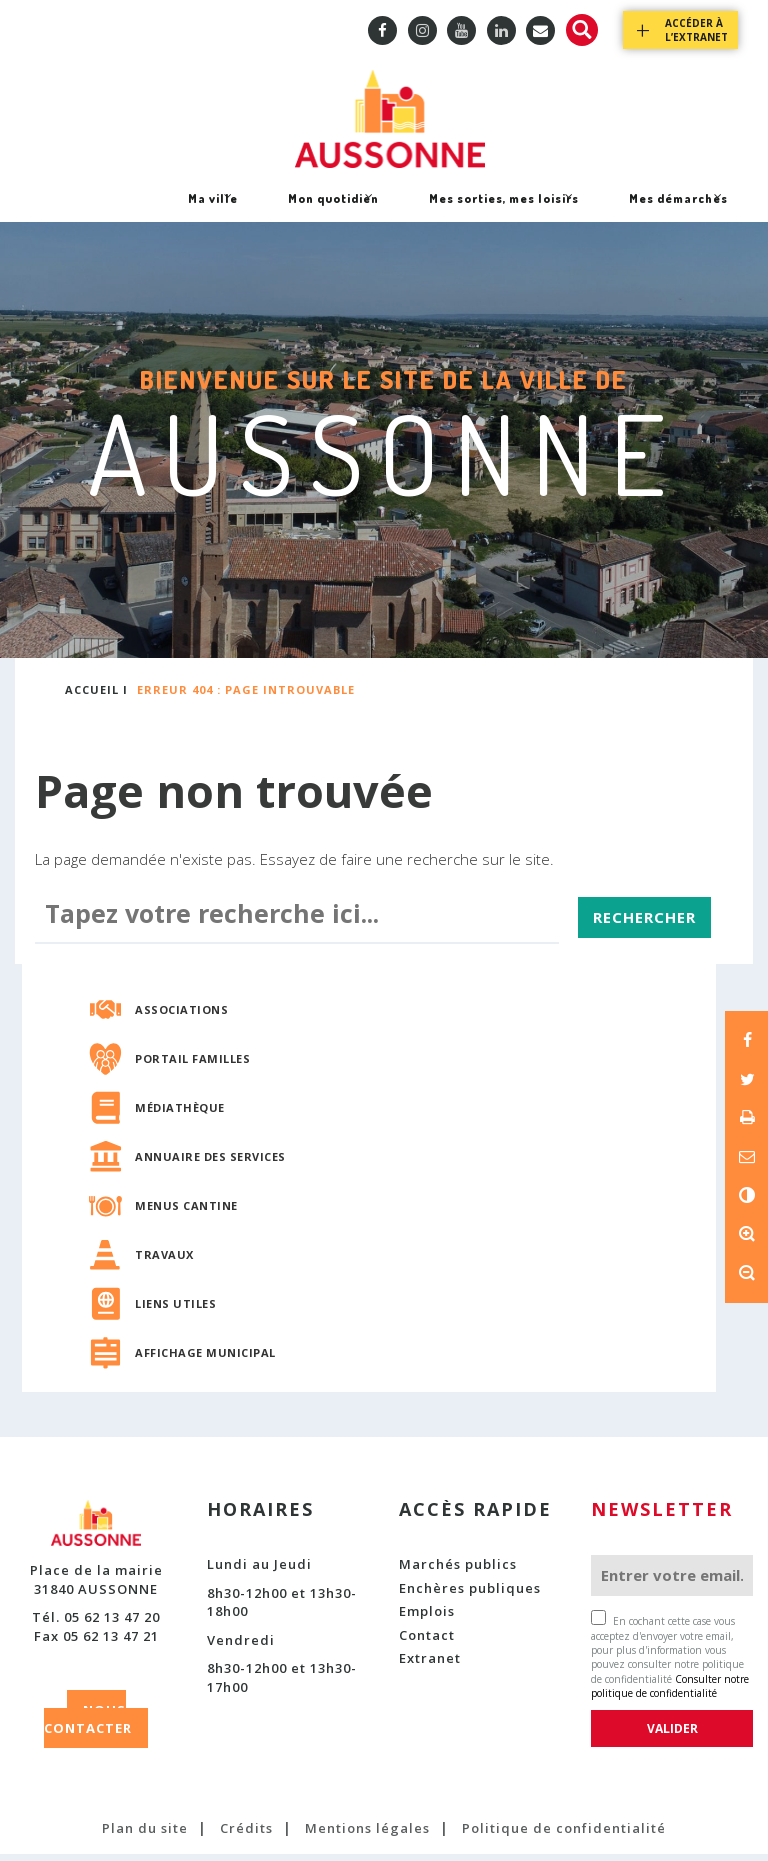 Image resolution: width=768 pixels, height=1861 pixels. Describe the element at coordinates (333, 212) in the screenshot. I see `Mon quotidien` at that location.